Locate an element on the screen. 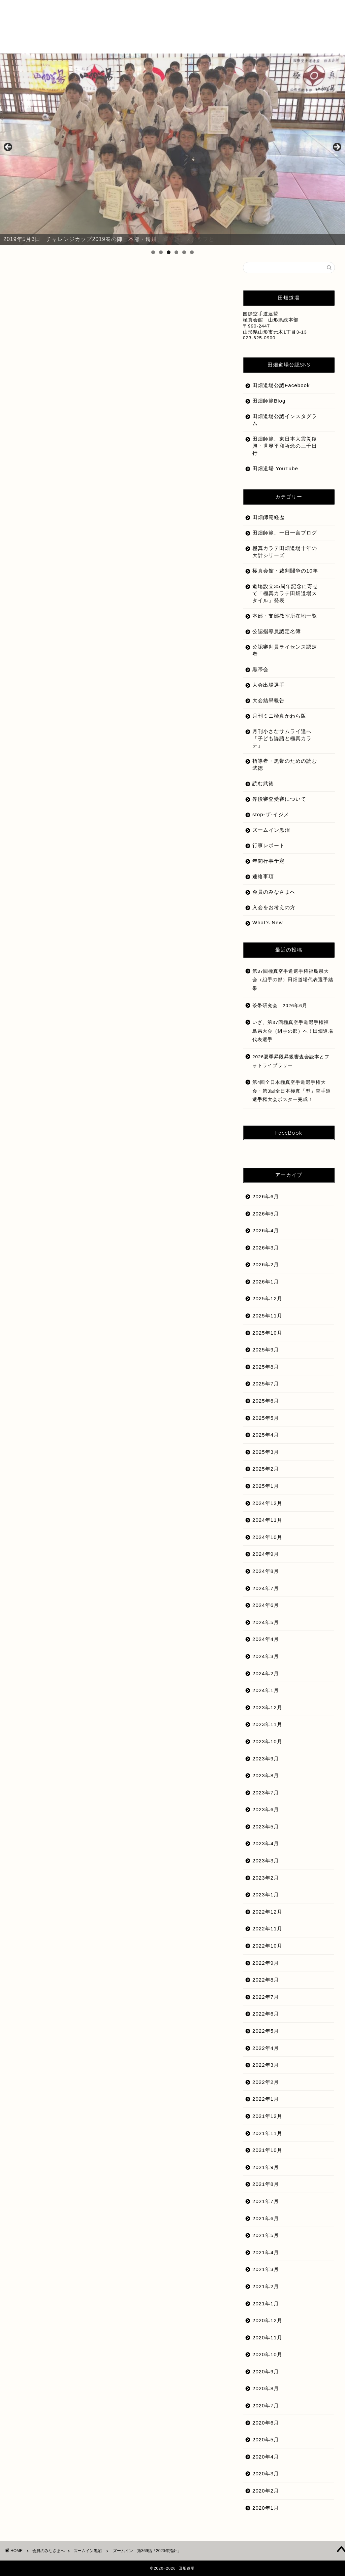 The width and height of the screenshot is (345, 2576). 2024年5月 is located at coordinates (265, 1622).